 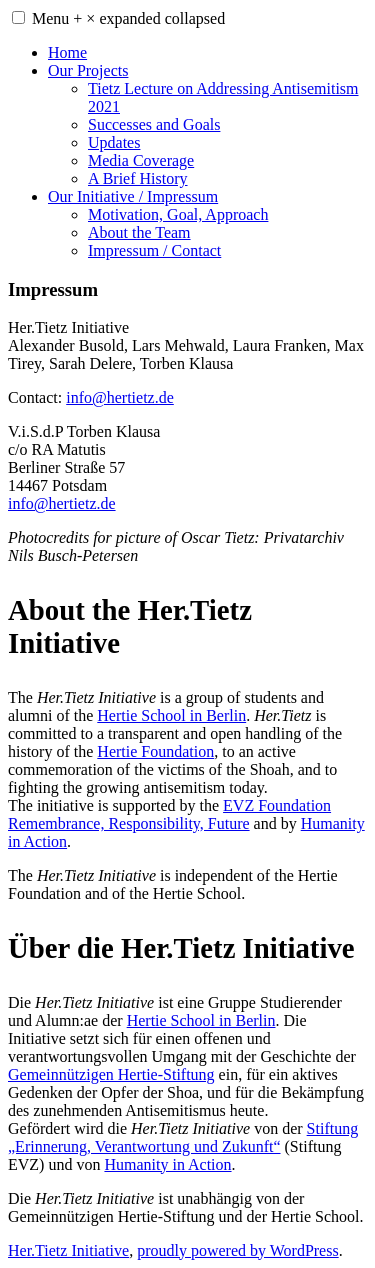 What do you see at coordinates (67, 52) in the screenshot?
I see `Home` at bounding box center [67, 52].